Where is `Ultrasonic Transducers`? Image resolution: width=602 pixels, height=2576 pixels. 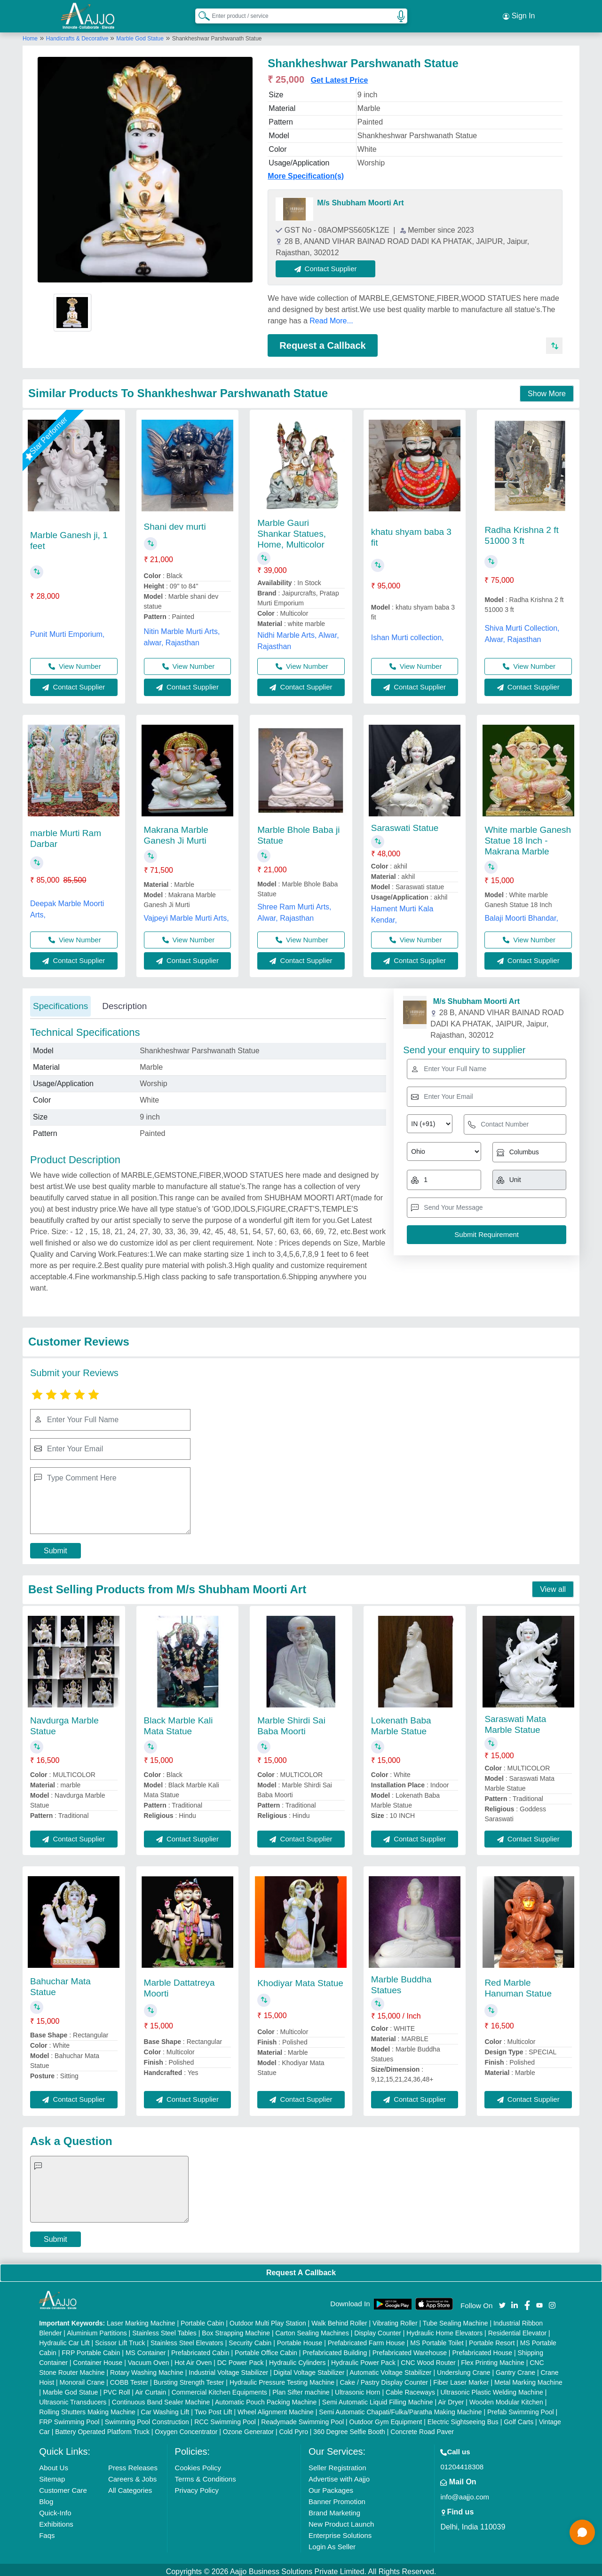 Ultrasonic Transducers is located at coordinates (72, 2398).